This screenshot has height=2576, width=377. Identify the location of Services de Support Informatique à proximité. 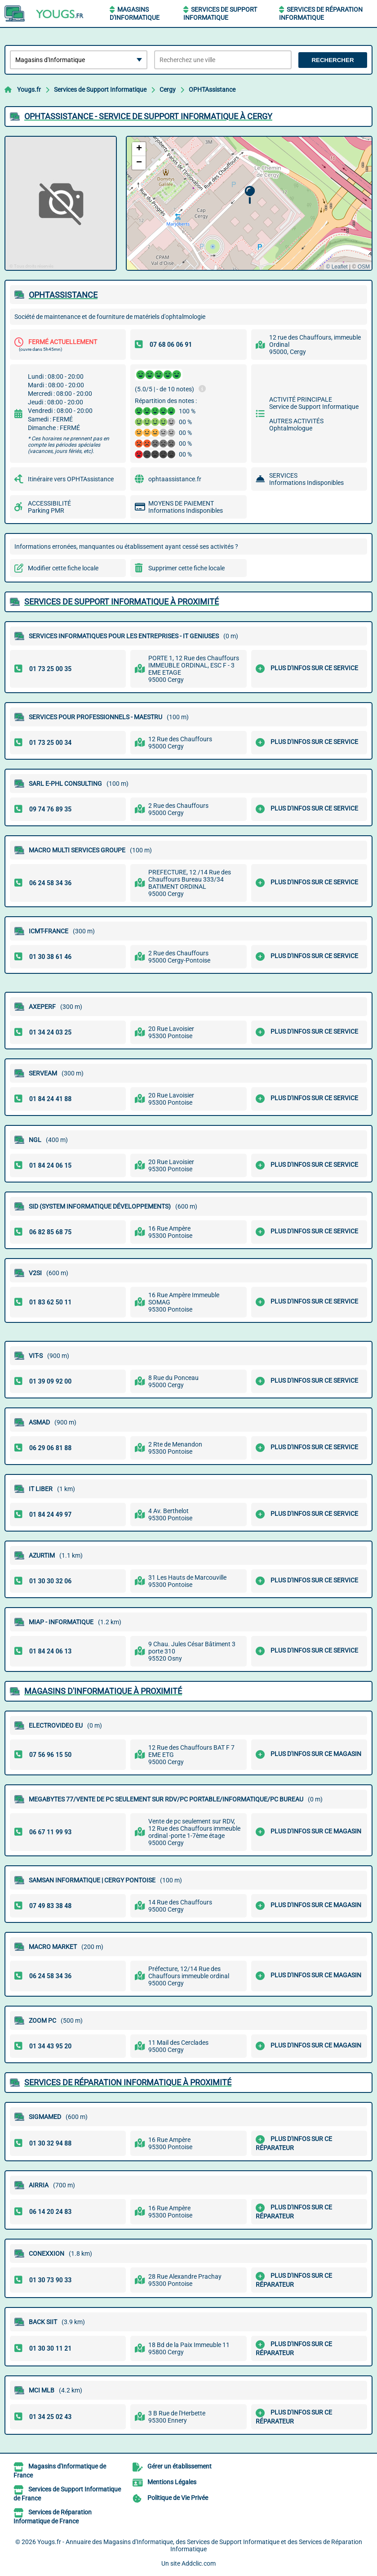
(121, 601).